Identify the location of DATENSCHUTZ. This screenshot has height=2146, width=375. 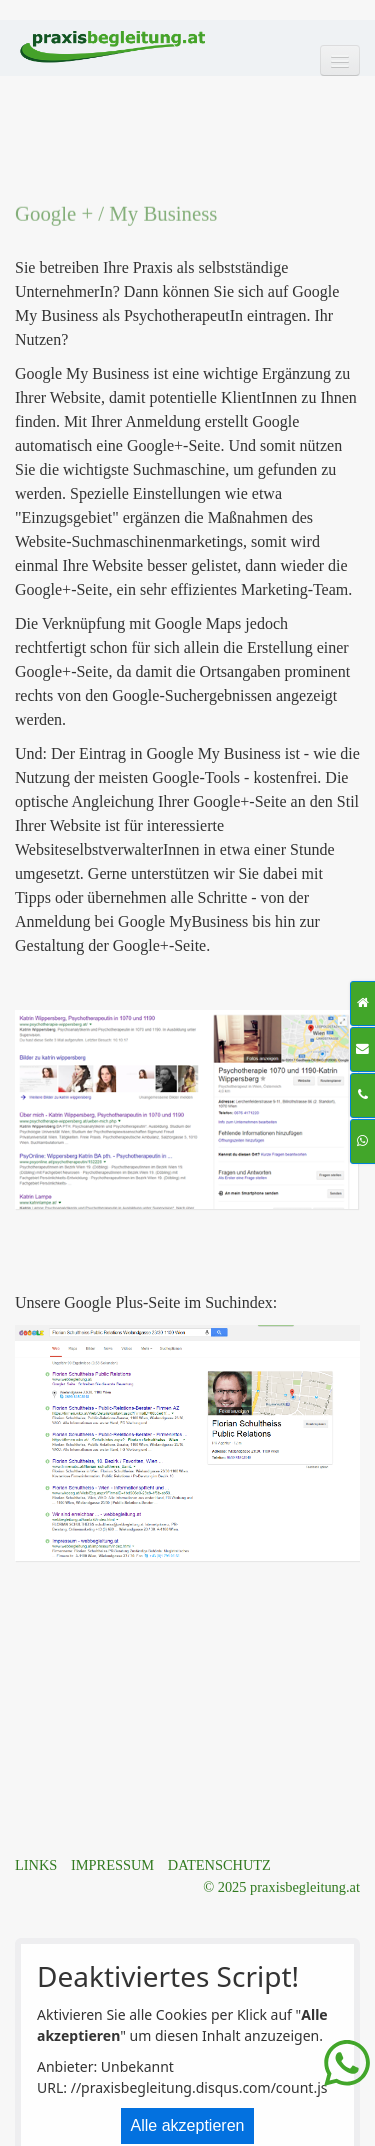
(219, 1865).